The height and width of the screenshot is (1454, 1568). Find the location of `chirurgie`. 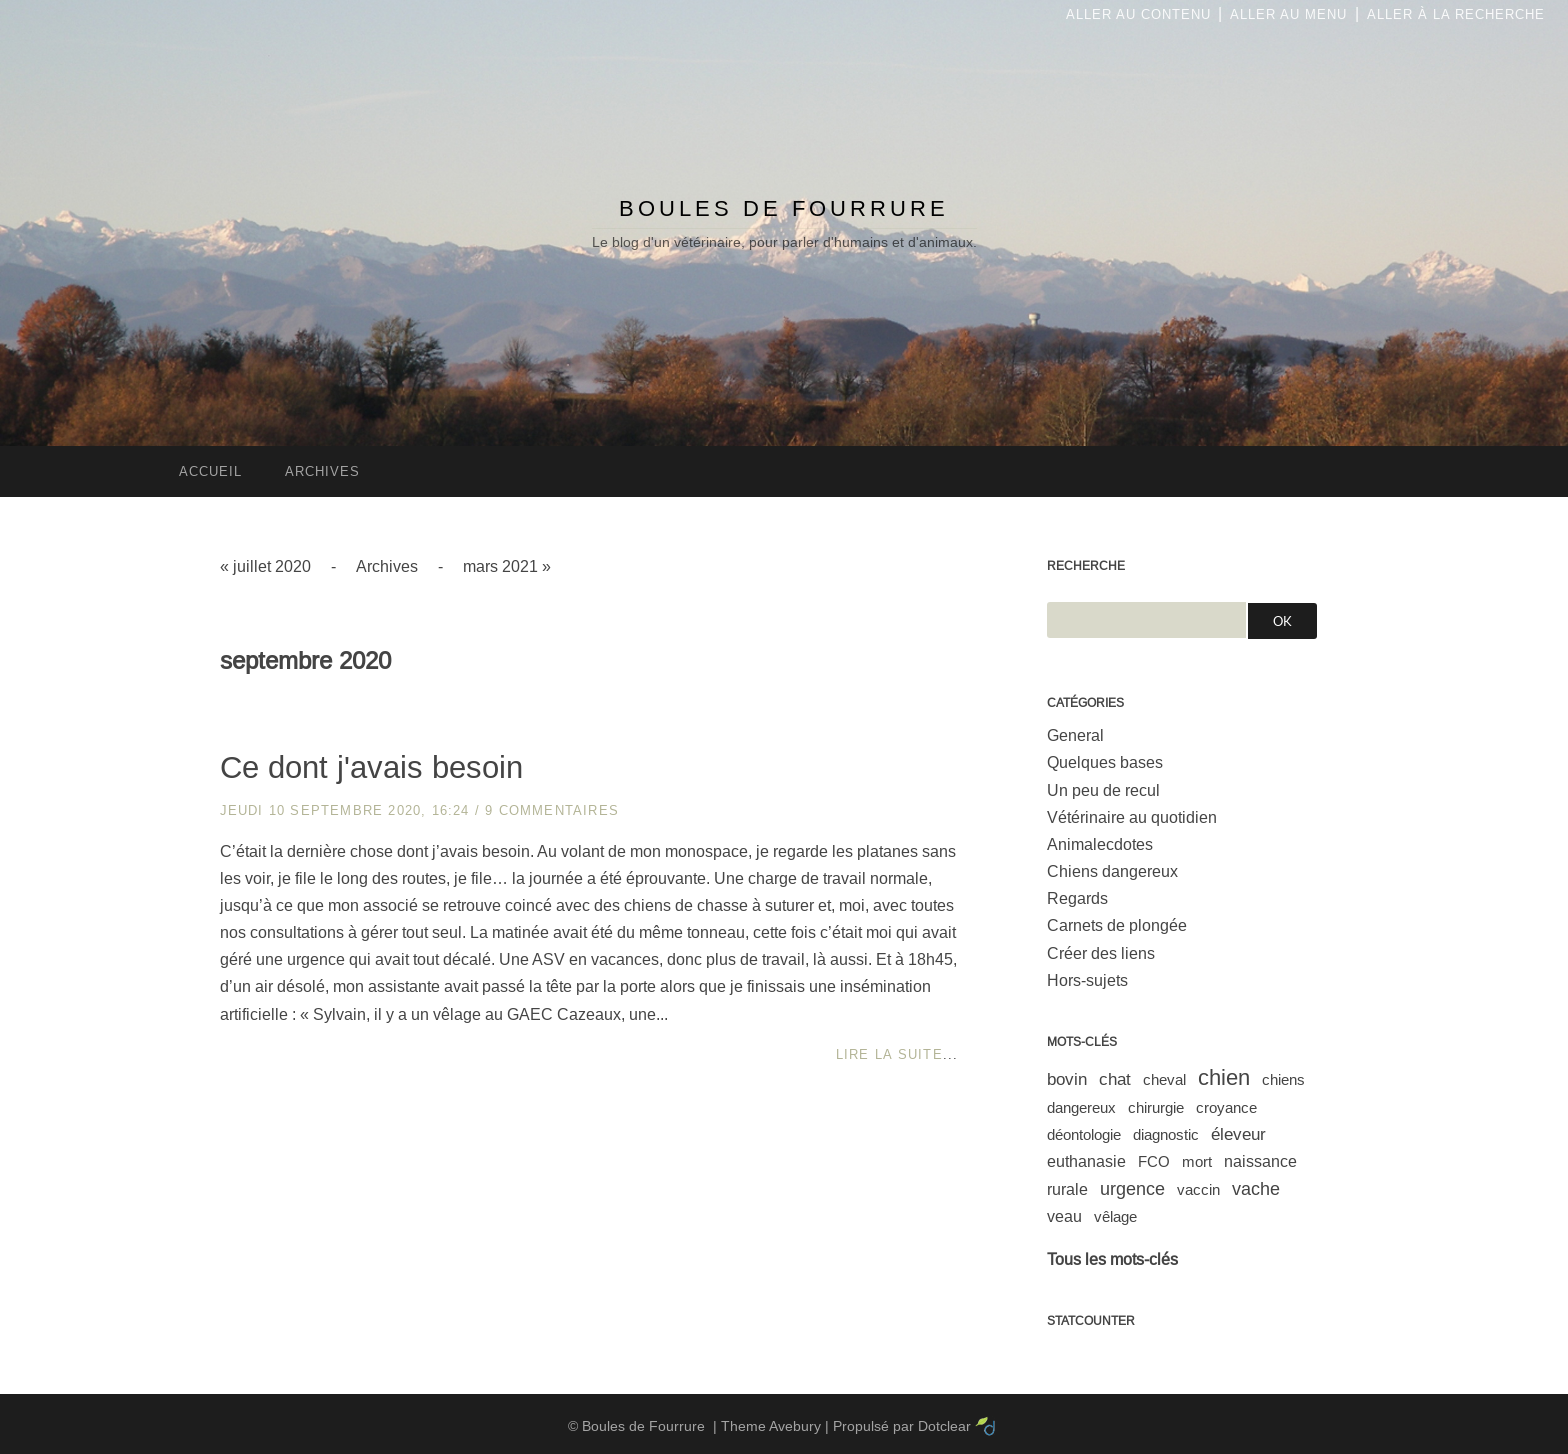

chirurgie is located at coordinates (1156, 1107).